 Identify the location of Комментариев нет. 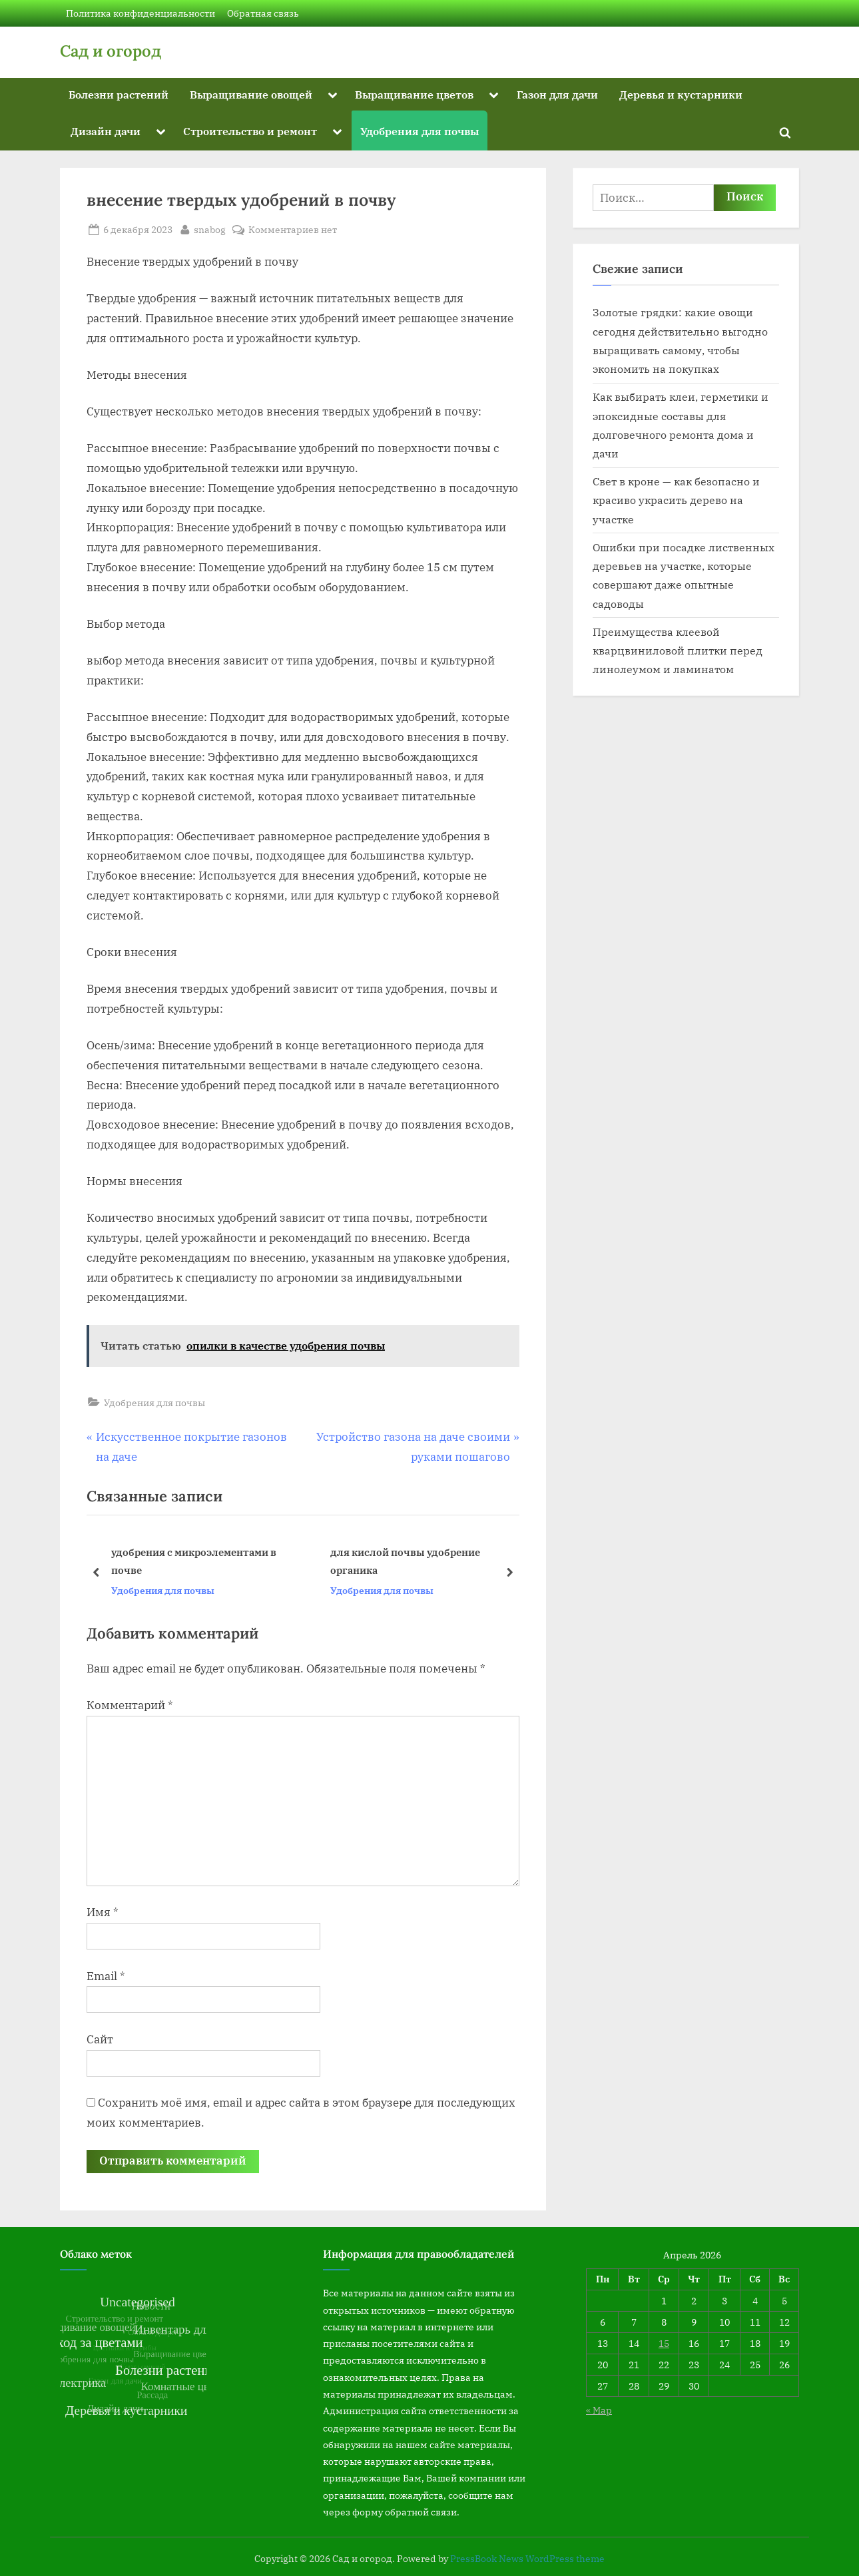
(292, 229).